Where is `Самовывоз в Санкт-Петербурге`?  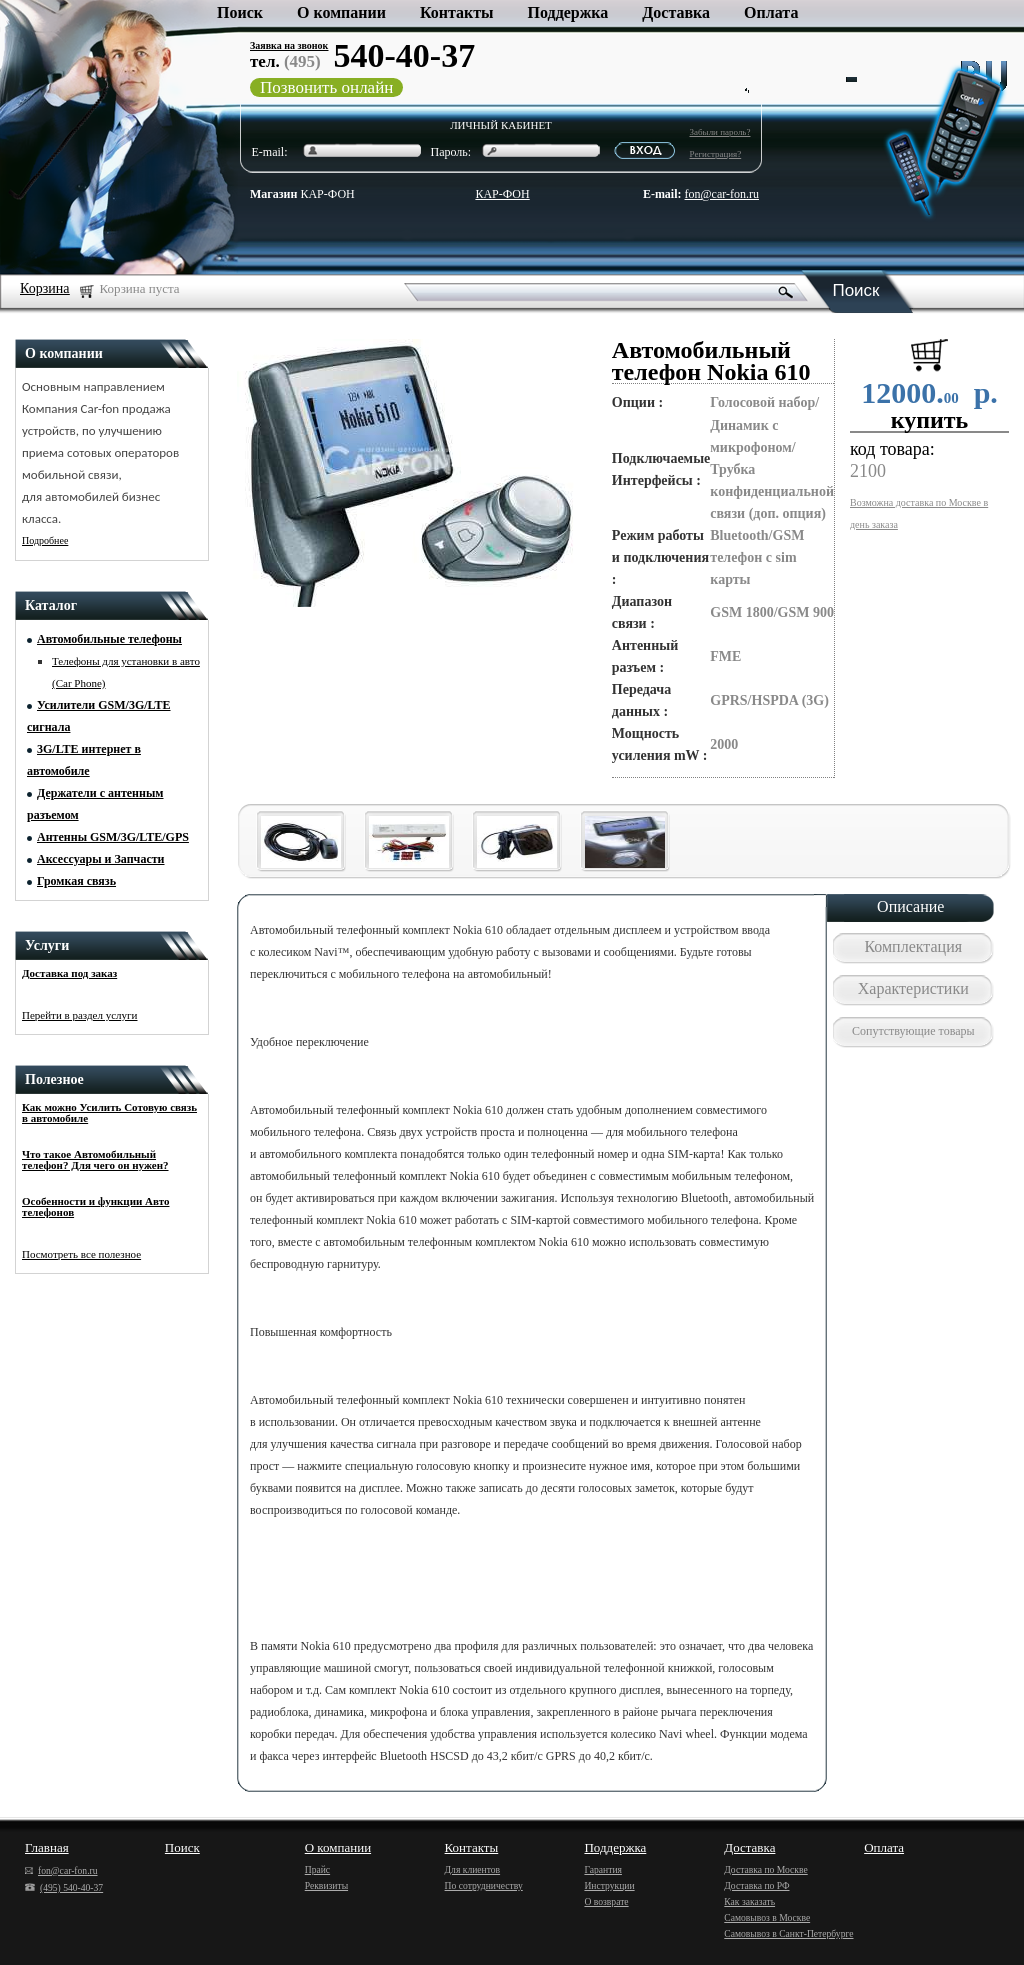 Самовывоз в Санкт-Петербурге is located at coordinates (788, 1933).